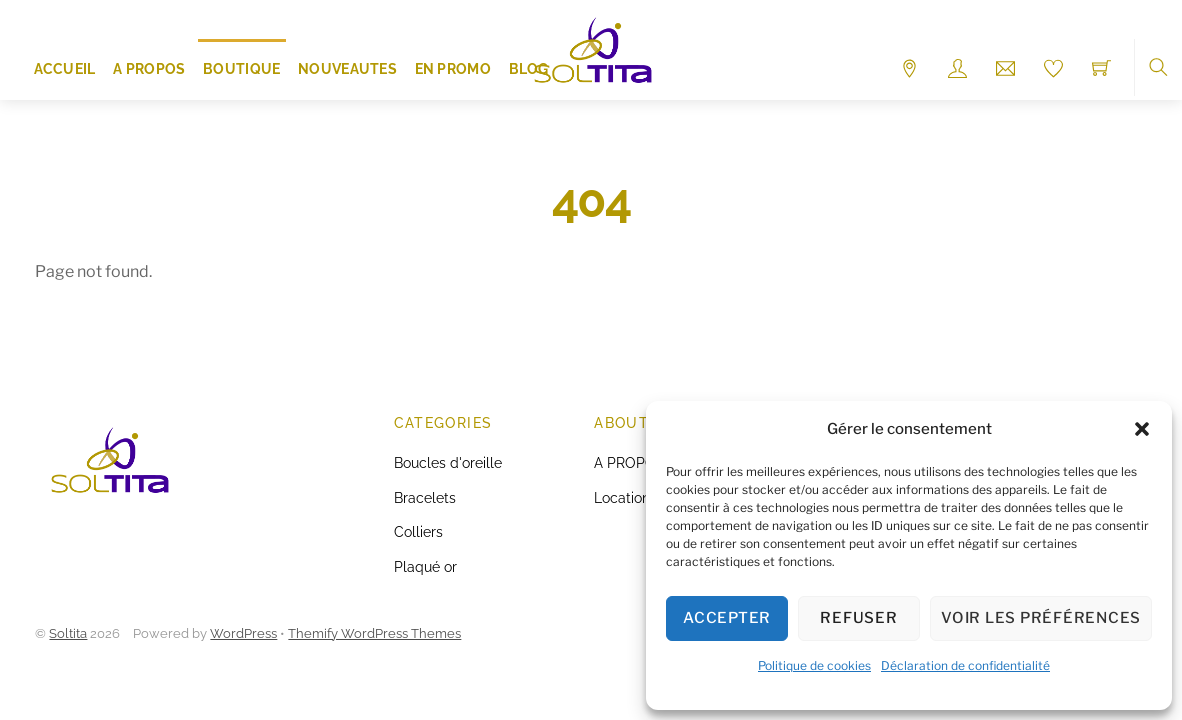 This screenshot has width=1182, height=720. What do you see at coordinates (241, 69) in the screenshot?
I see `Boutique` at bounding box center [241, 69].